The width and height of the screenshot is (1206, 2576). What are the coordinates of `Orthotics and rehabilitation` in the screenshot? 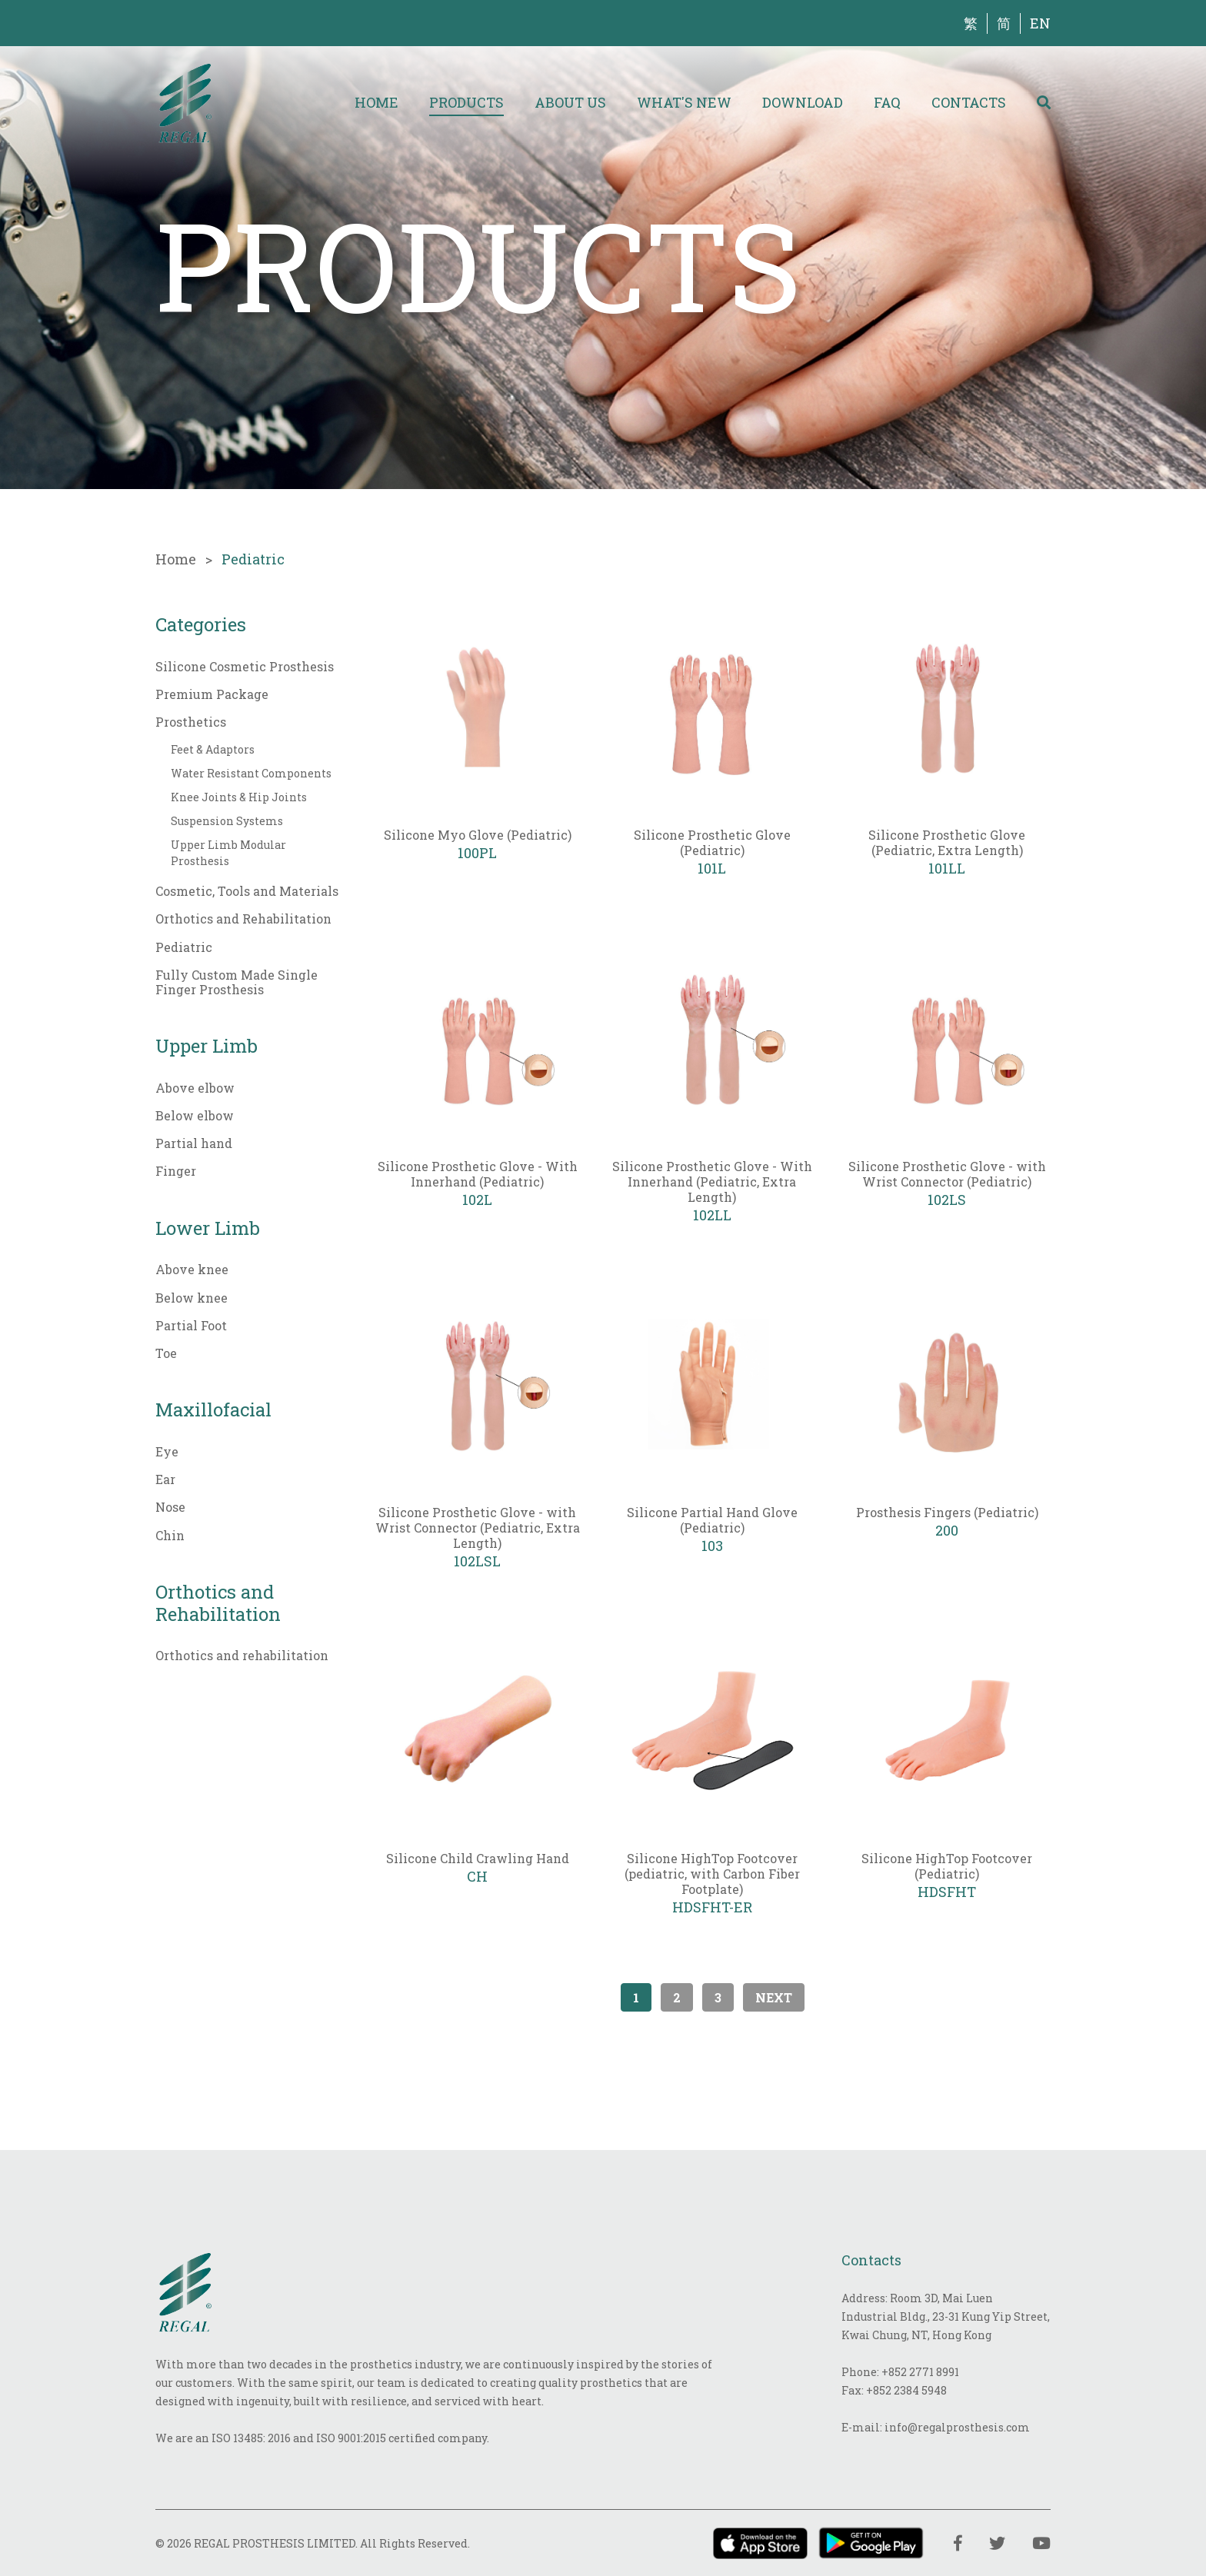 It's located at (241, 1655).